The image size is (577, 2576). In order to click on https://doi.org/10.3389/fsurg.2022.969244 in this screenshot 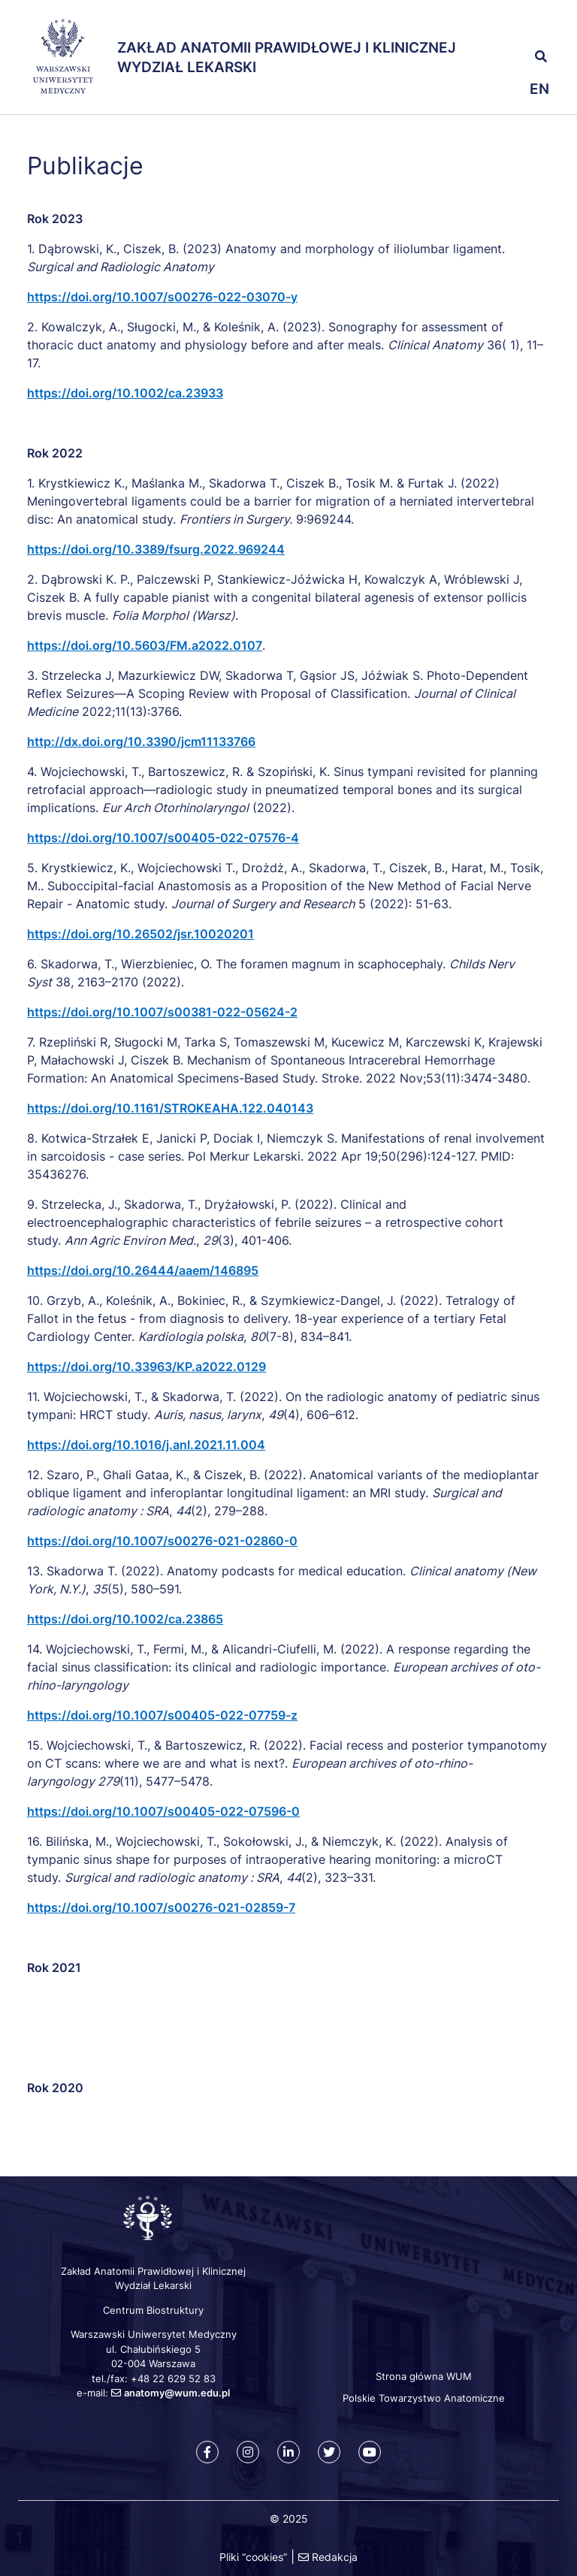, I will do `click(156, 549)`.